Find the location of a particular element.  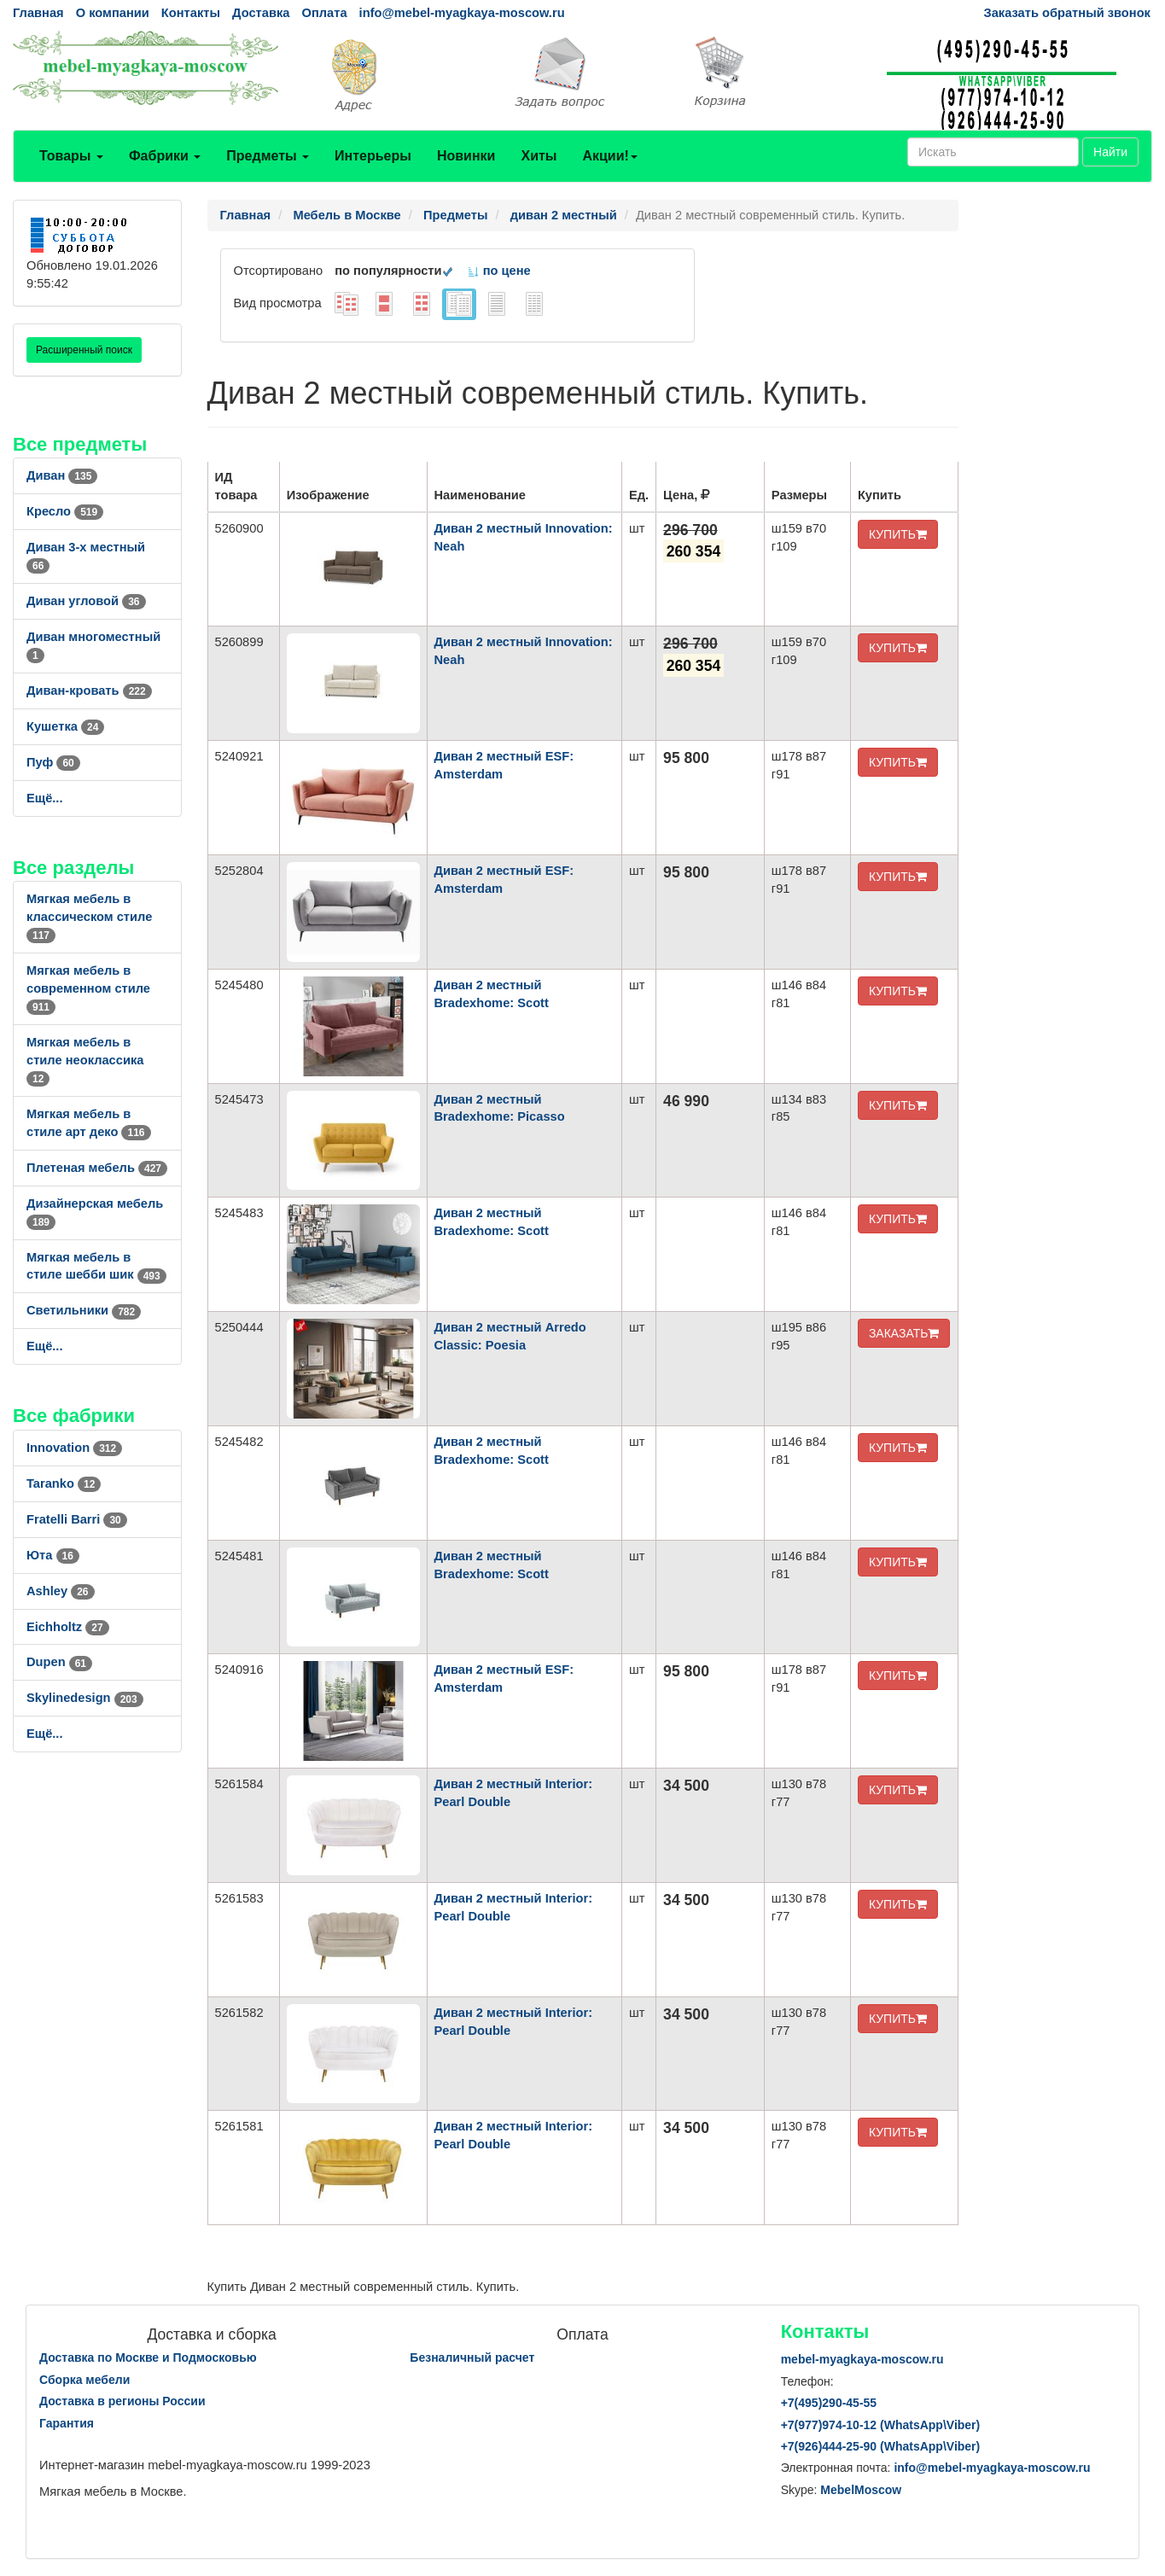

Диван угловой is located at coordinates (86, 601).